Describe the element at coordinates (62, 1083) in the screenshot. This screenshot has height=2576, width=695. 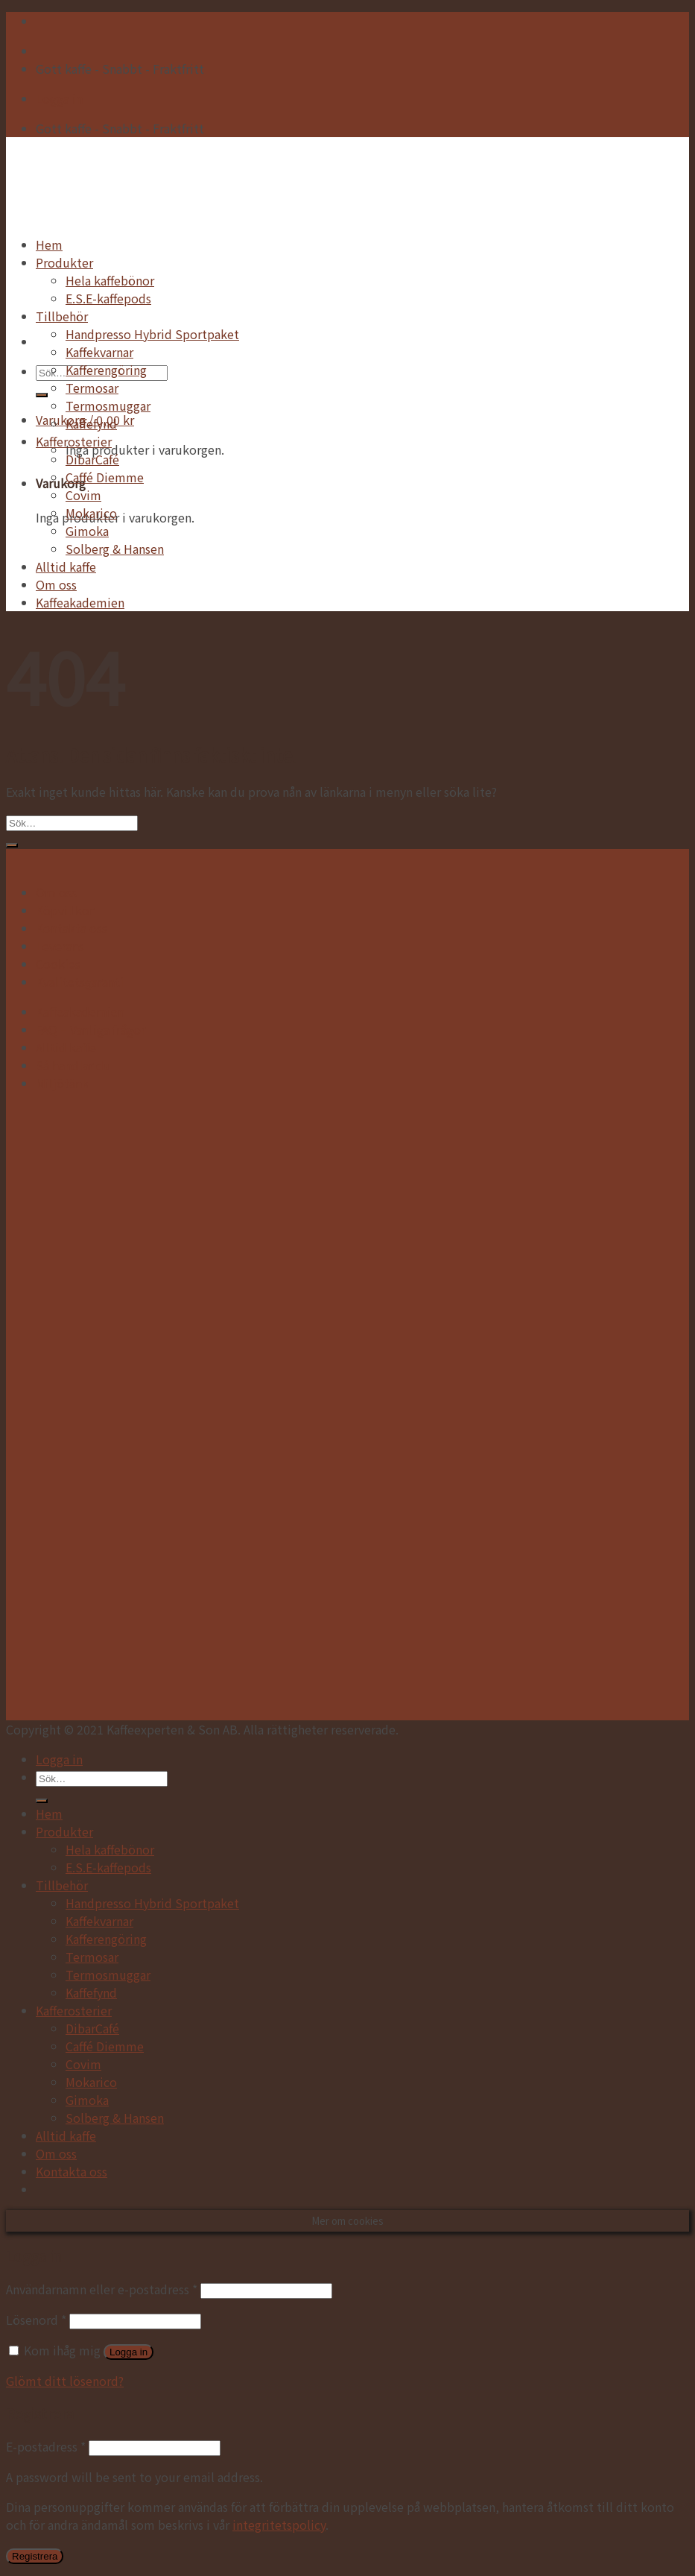
I see `Miljötänk` at that location.